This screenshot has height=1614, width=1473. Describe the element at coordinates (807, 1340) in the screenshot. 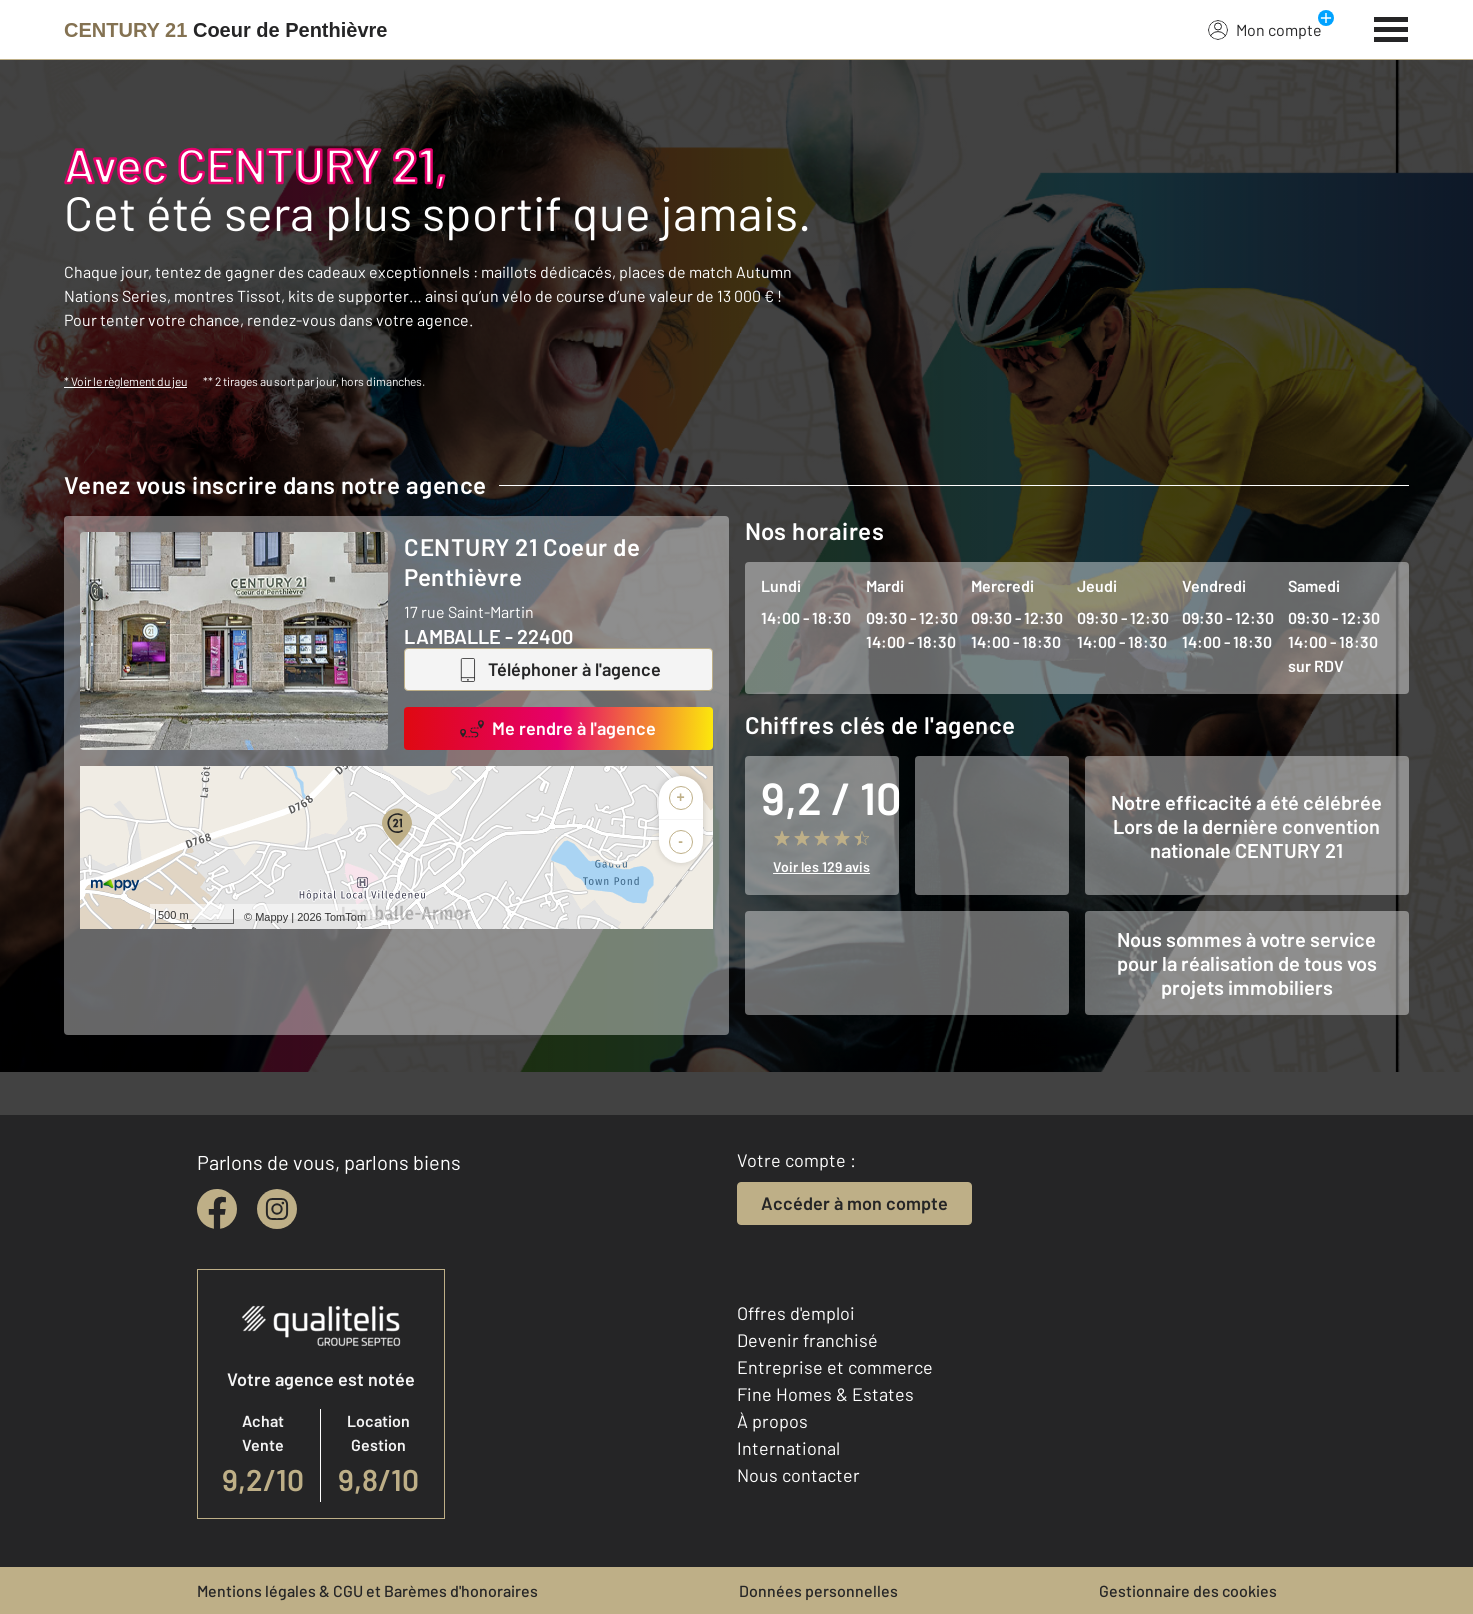

I see `Devenir franchisé` at that location.